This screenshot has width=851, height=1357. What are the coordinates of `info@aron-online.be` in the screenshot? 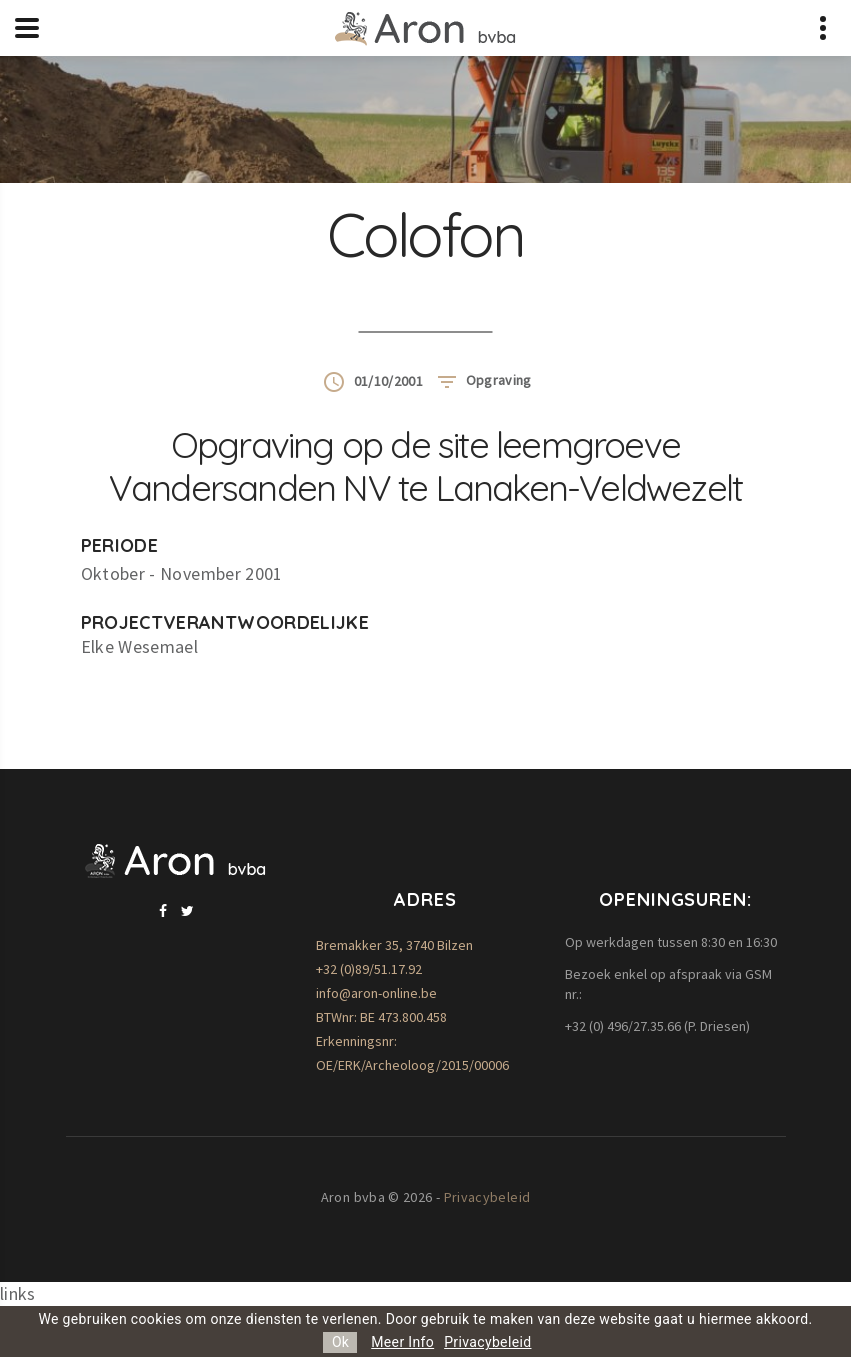 It's located at (376, 993).